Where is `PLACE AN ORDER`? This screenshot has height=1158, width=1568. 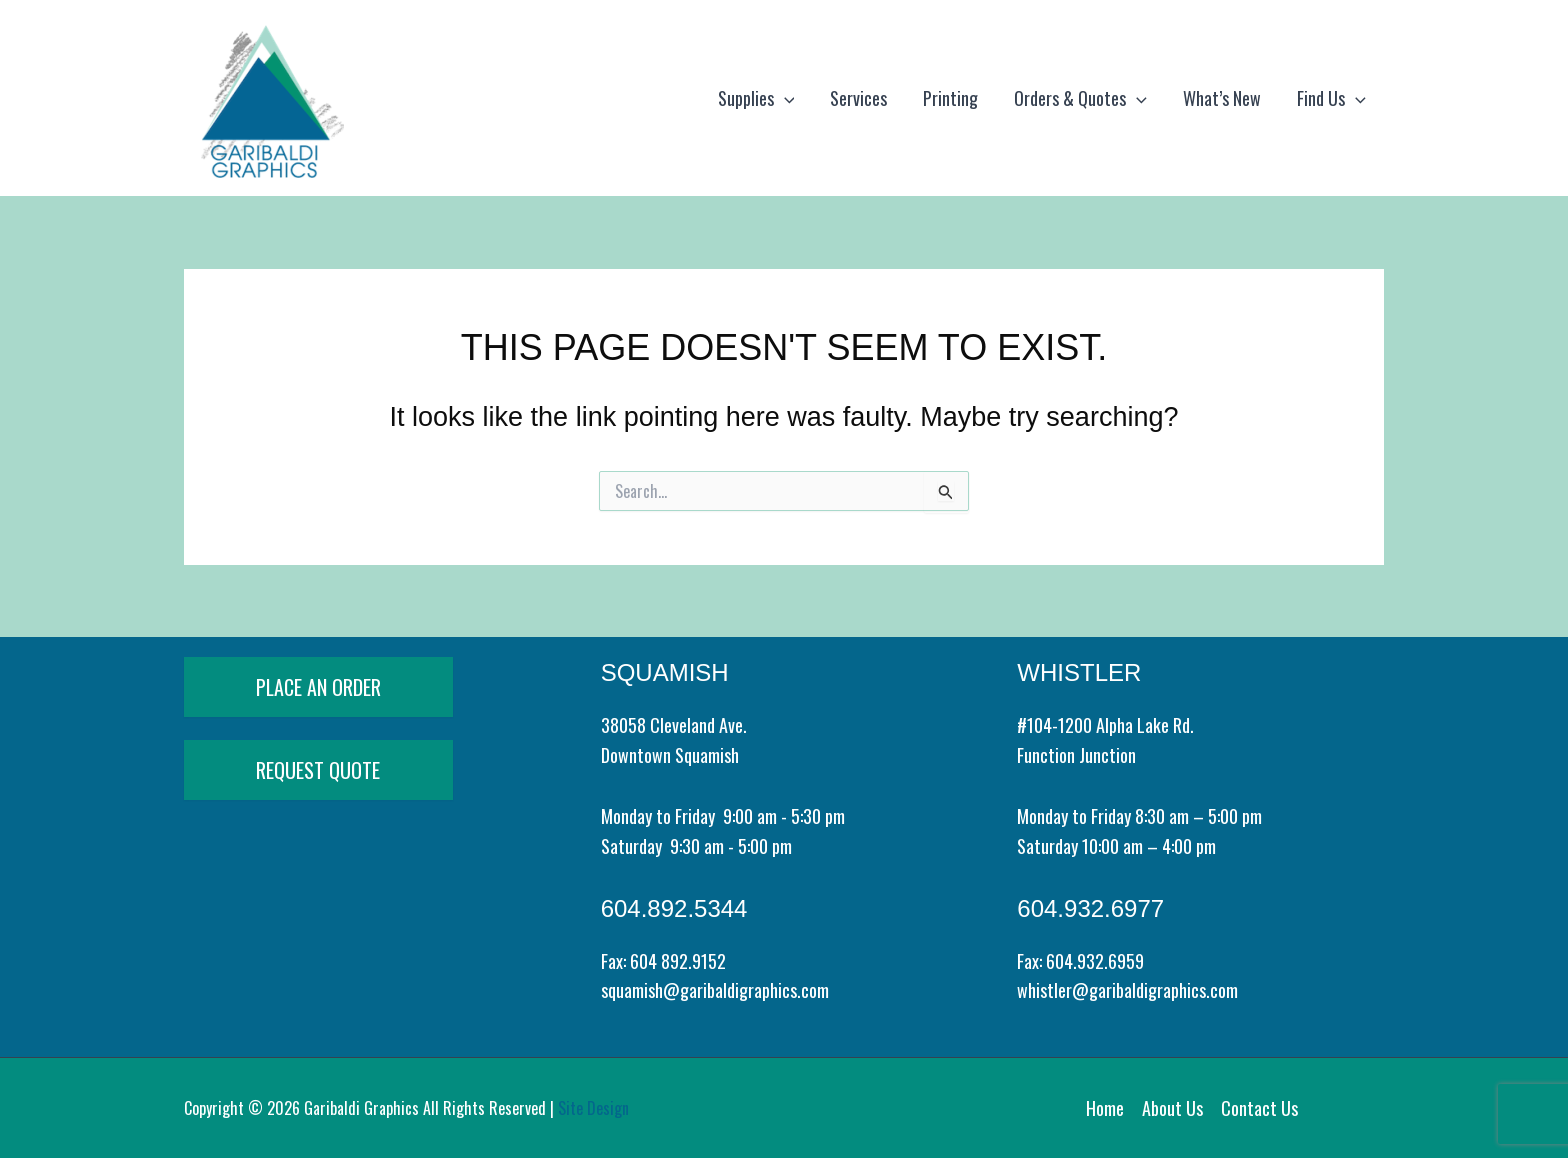
PLACE AN ORDER is located at coordinates (318, 687).